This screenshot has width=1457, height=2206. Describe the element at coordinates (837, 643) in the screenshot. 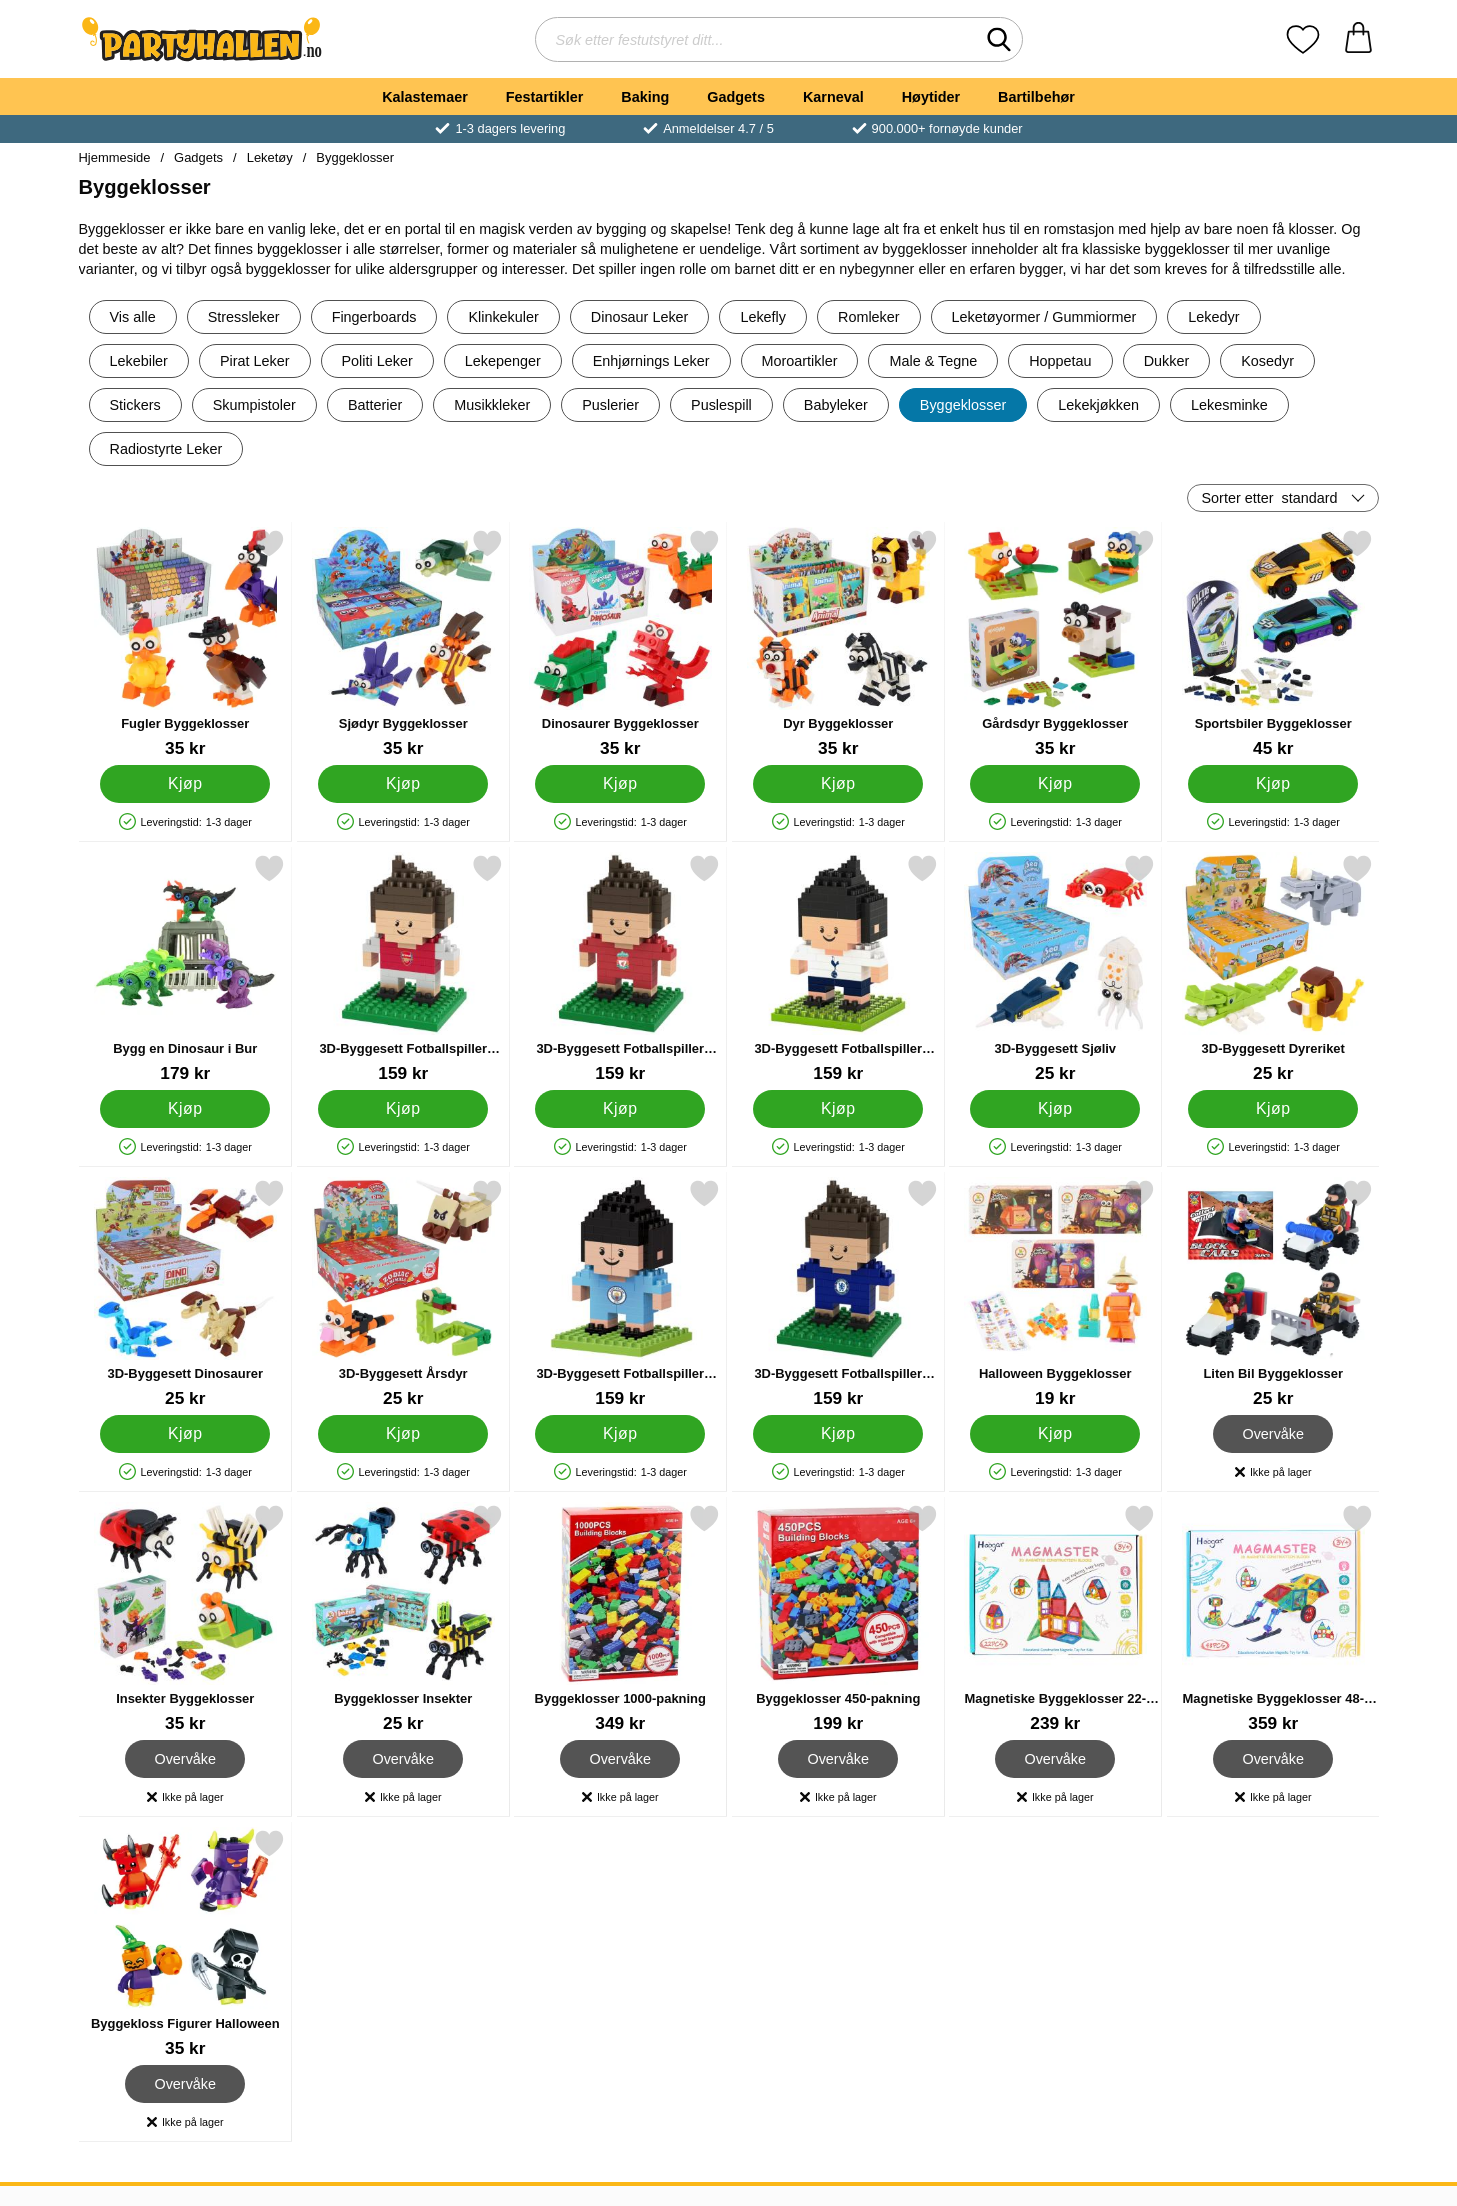

I see `[Dyr Byggeklosser; Pris: 35 kr]` at that location.